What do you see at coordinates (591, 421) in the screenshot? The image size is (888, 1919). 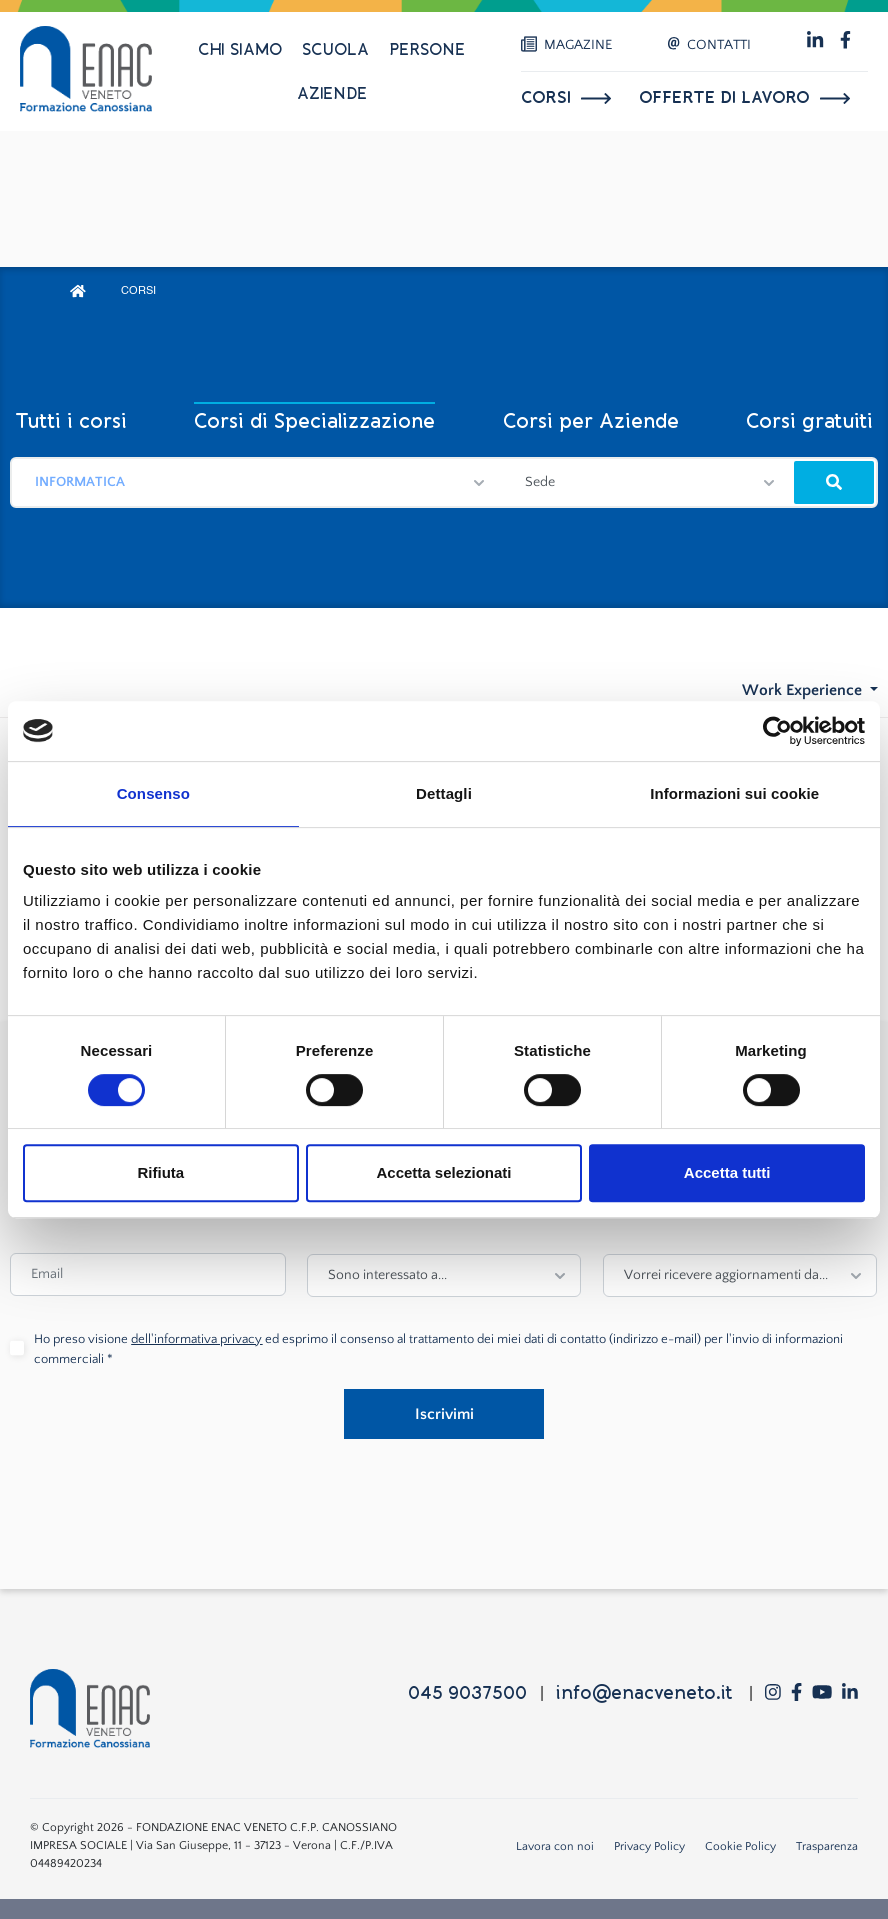 I see `Corsi per Aziende` at bounding box center [591, 421].